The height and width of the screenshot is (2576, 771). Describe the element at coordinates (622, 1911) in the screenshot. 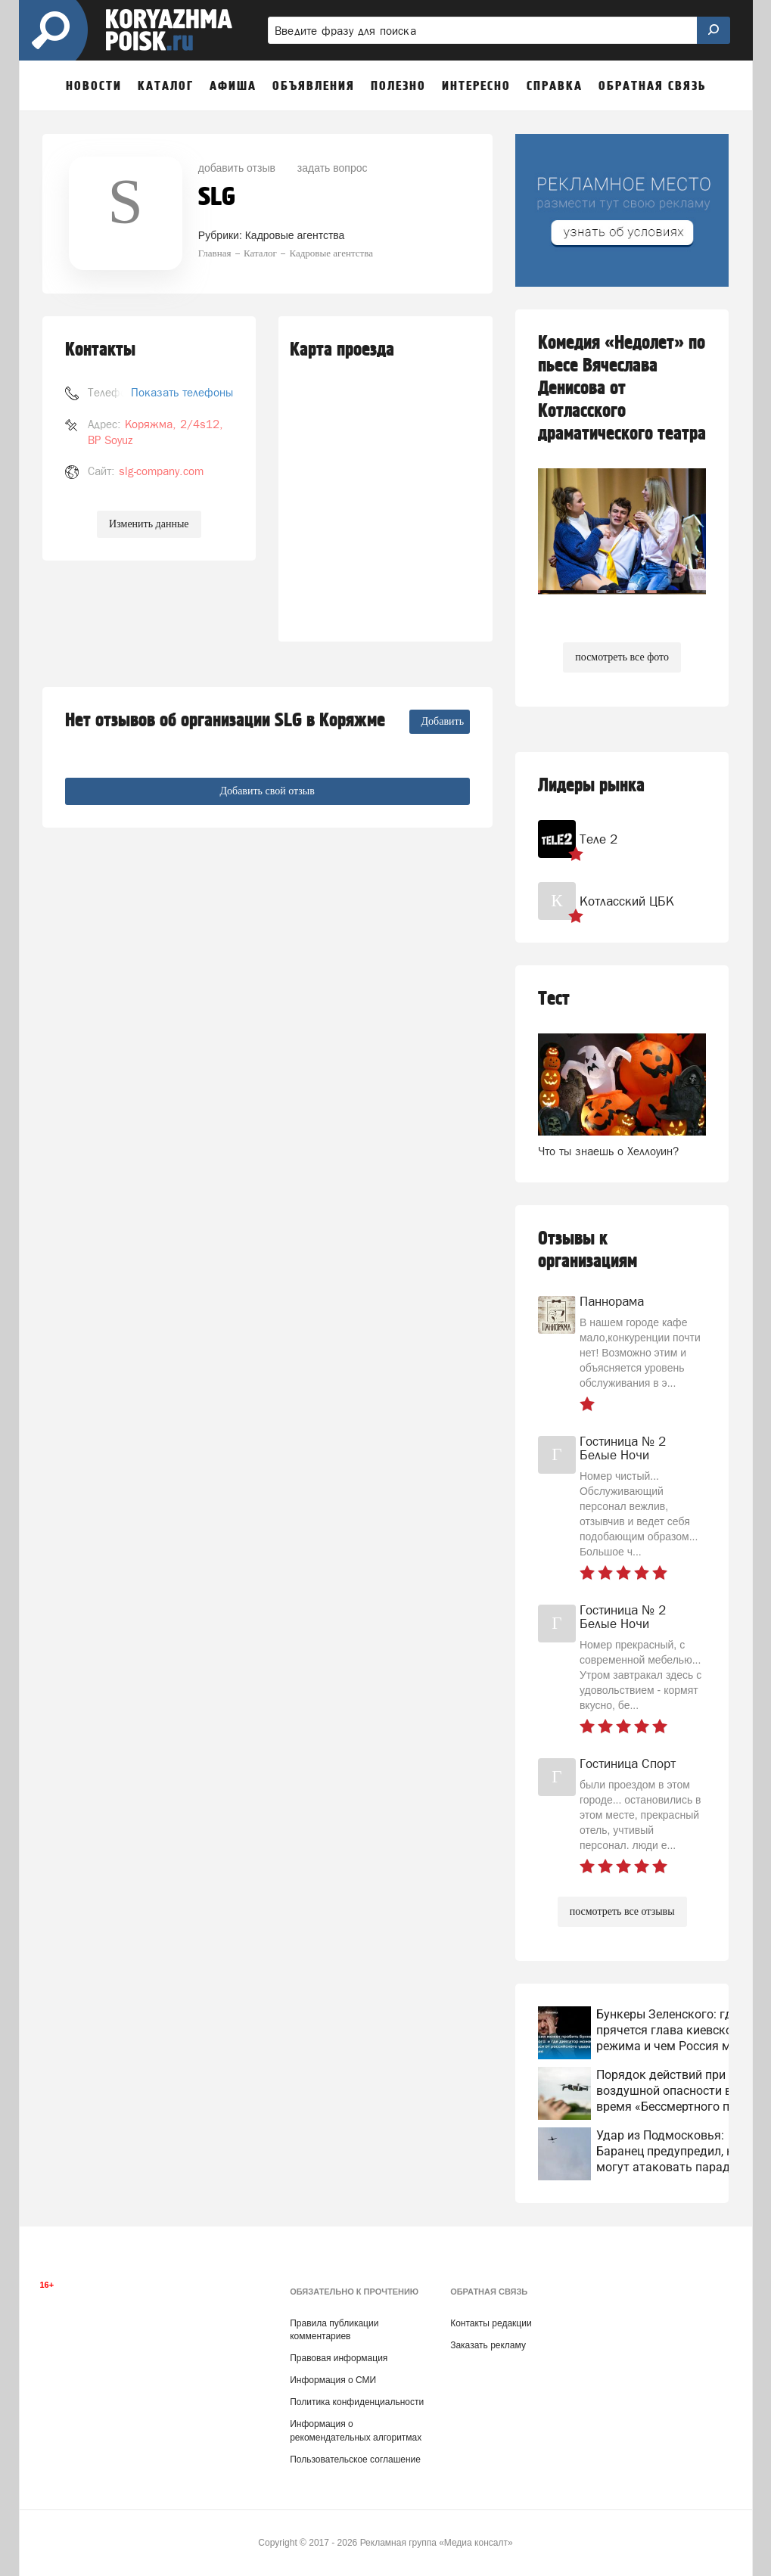

I see `посмотреть все отзывы` at that location.